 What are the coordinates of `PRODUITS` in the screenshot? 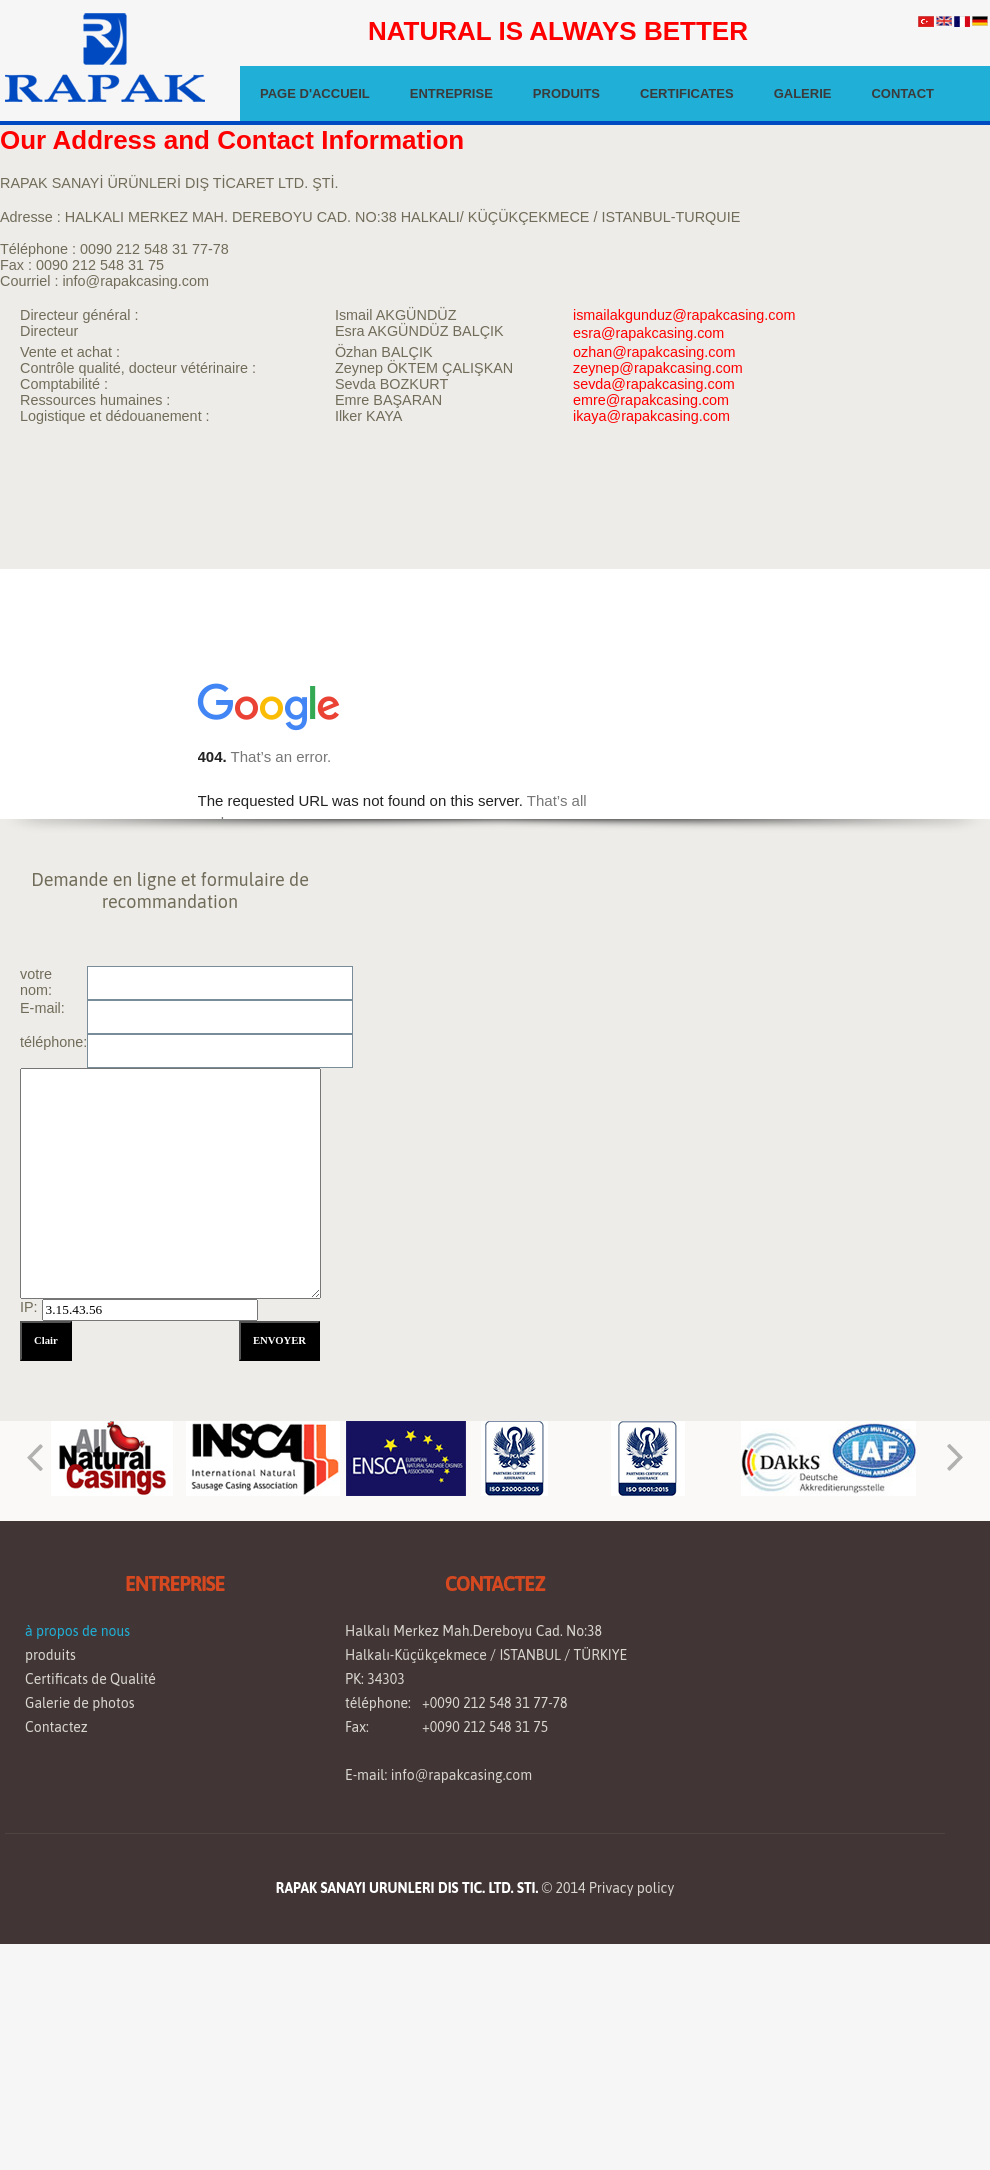 It's located at (566, 93).